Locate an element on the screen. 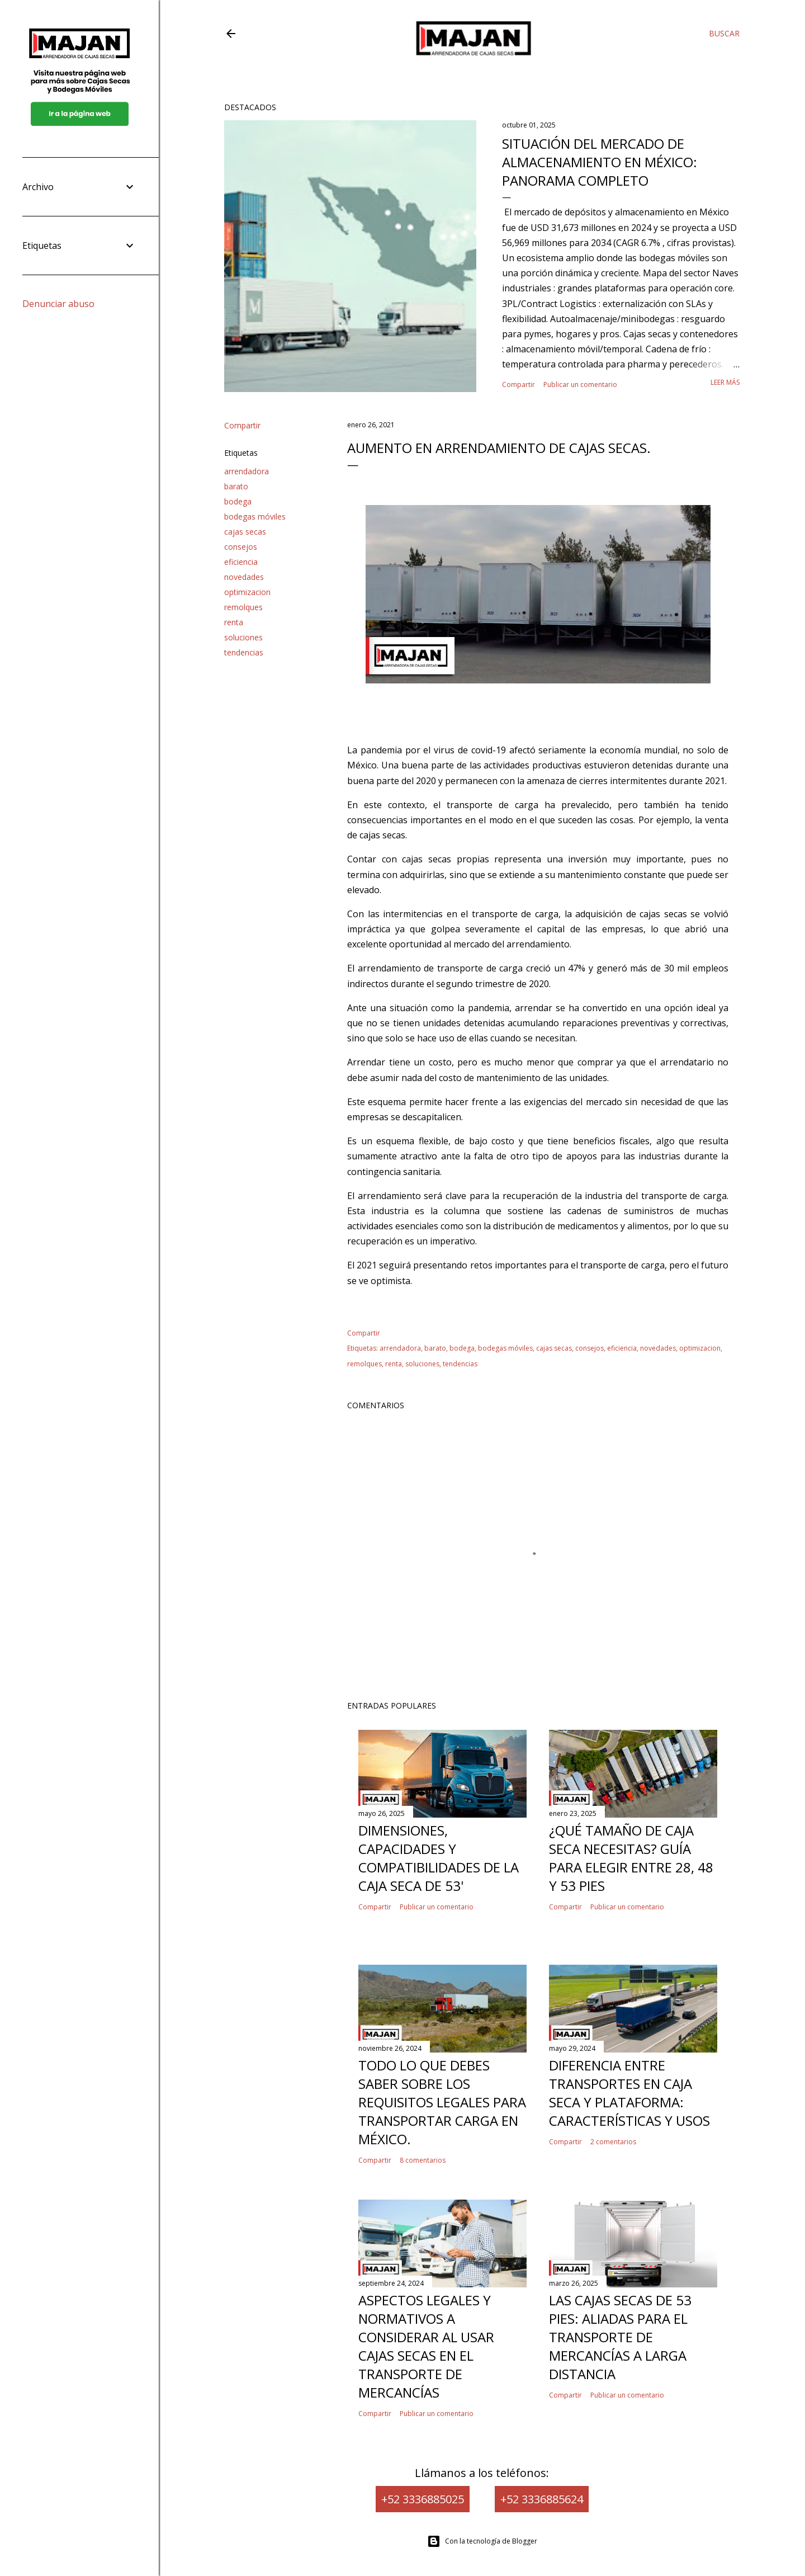  cajas secas is located at coordinates (245, 531).